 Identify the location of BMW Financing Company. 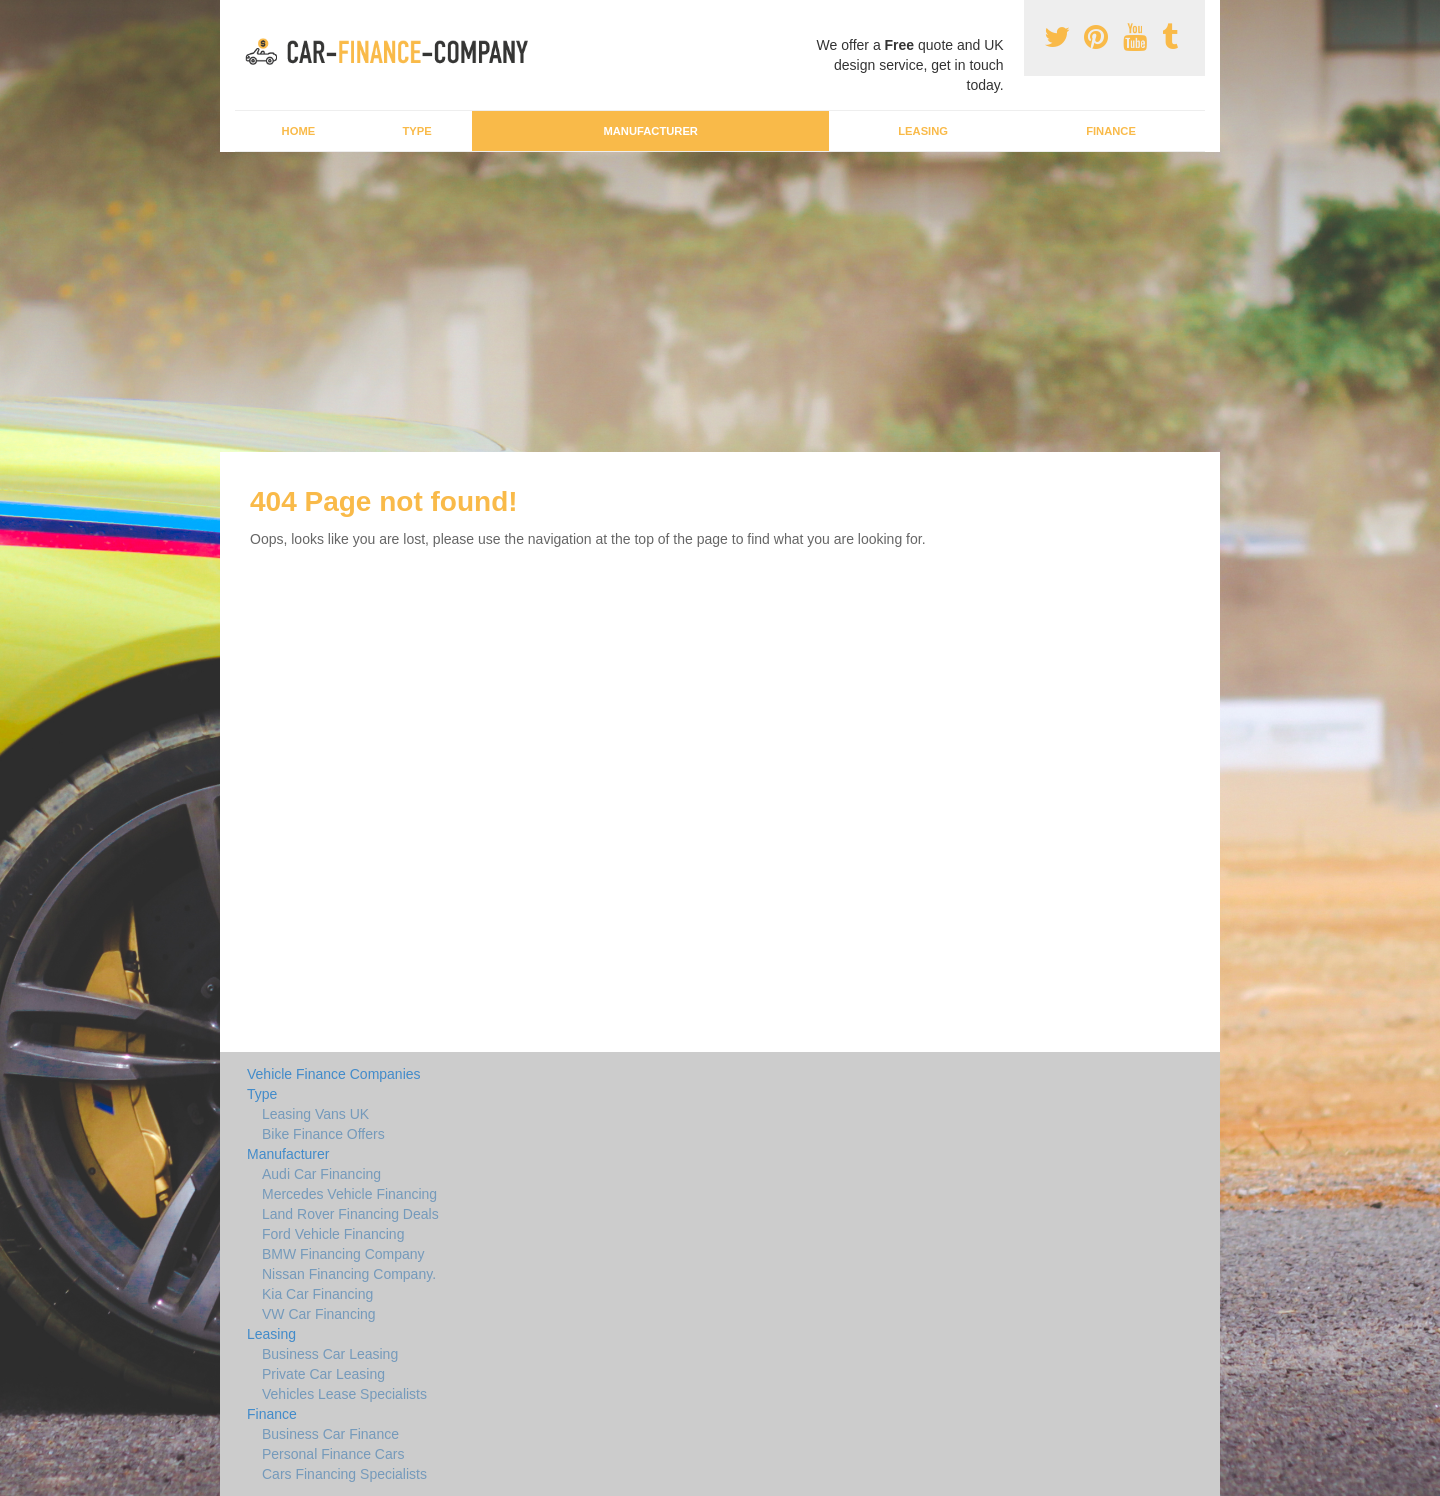
(343, 1254).